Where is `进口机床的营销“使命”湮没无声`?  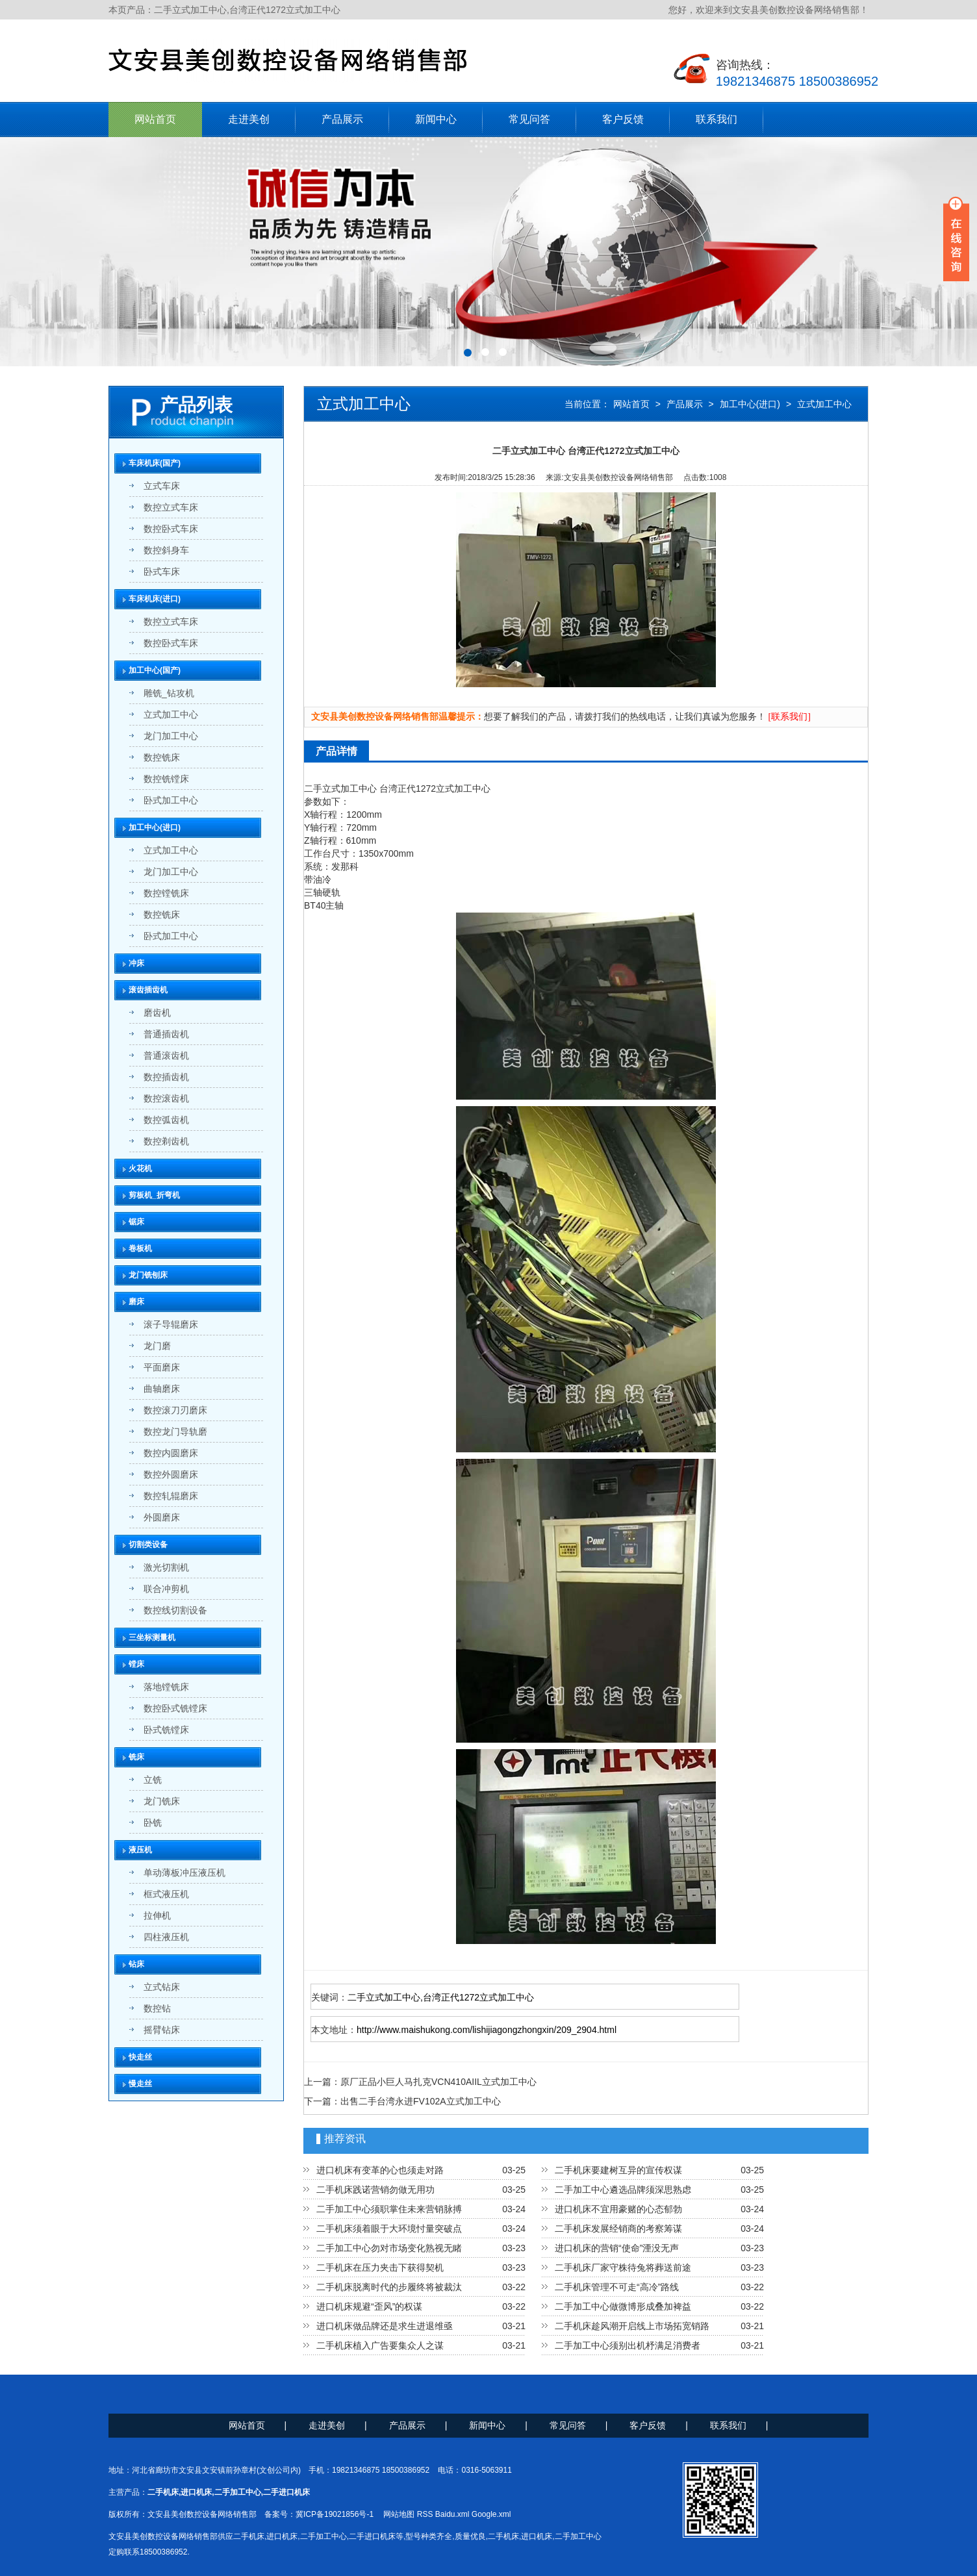
进口机床的营销“使命”湮没无声 is located at coordinates (617, 2248).